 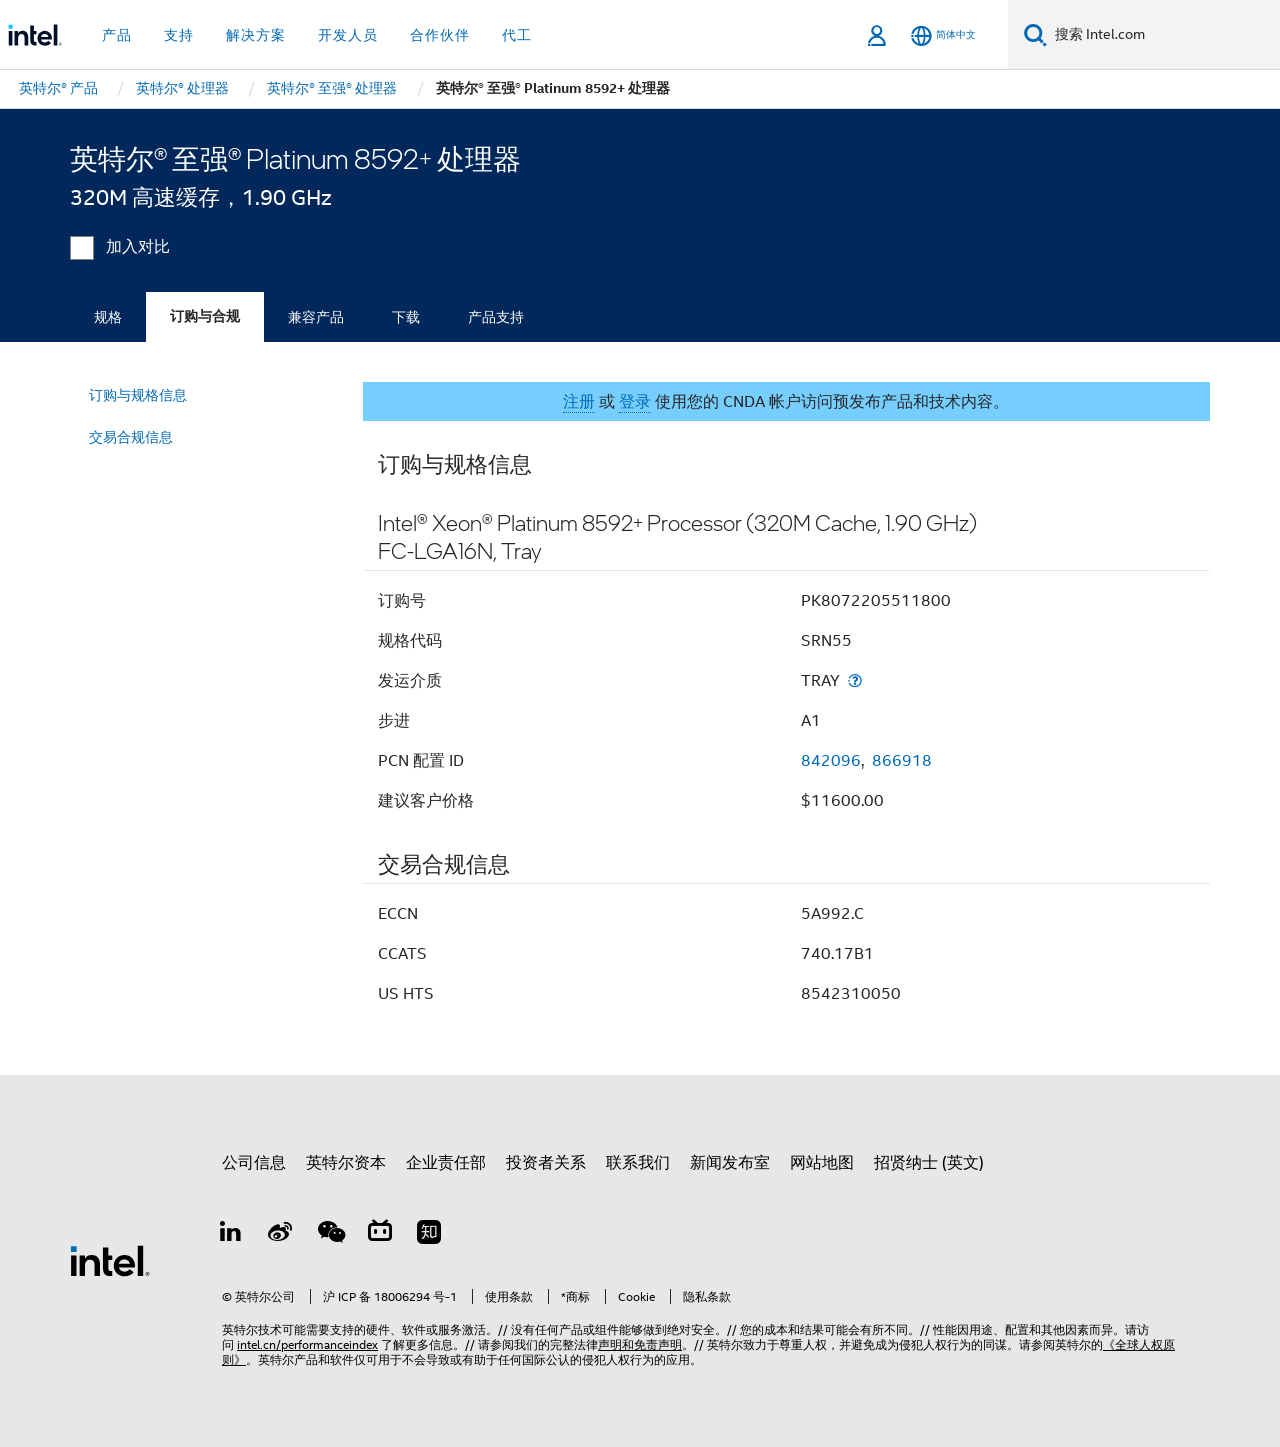 I want to click on 下载, so click(x=406, y=317).